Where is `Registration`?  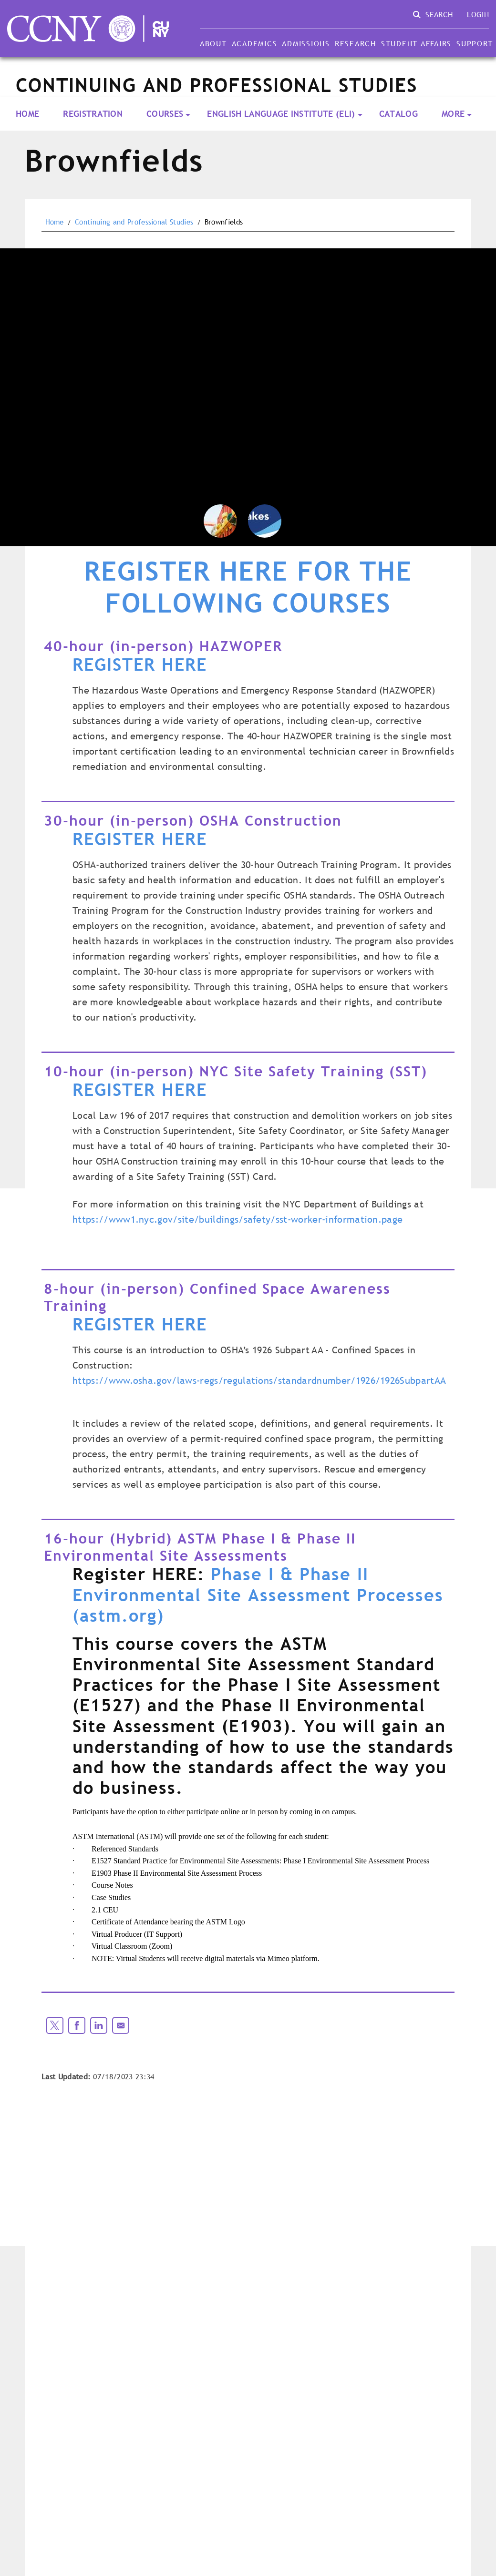
Registration is located at coordinates (93, 113).